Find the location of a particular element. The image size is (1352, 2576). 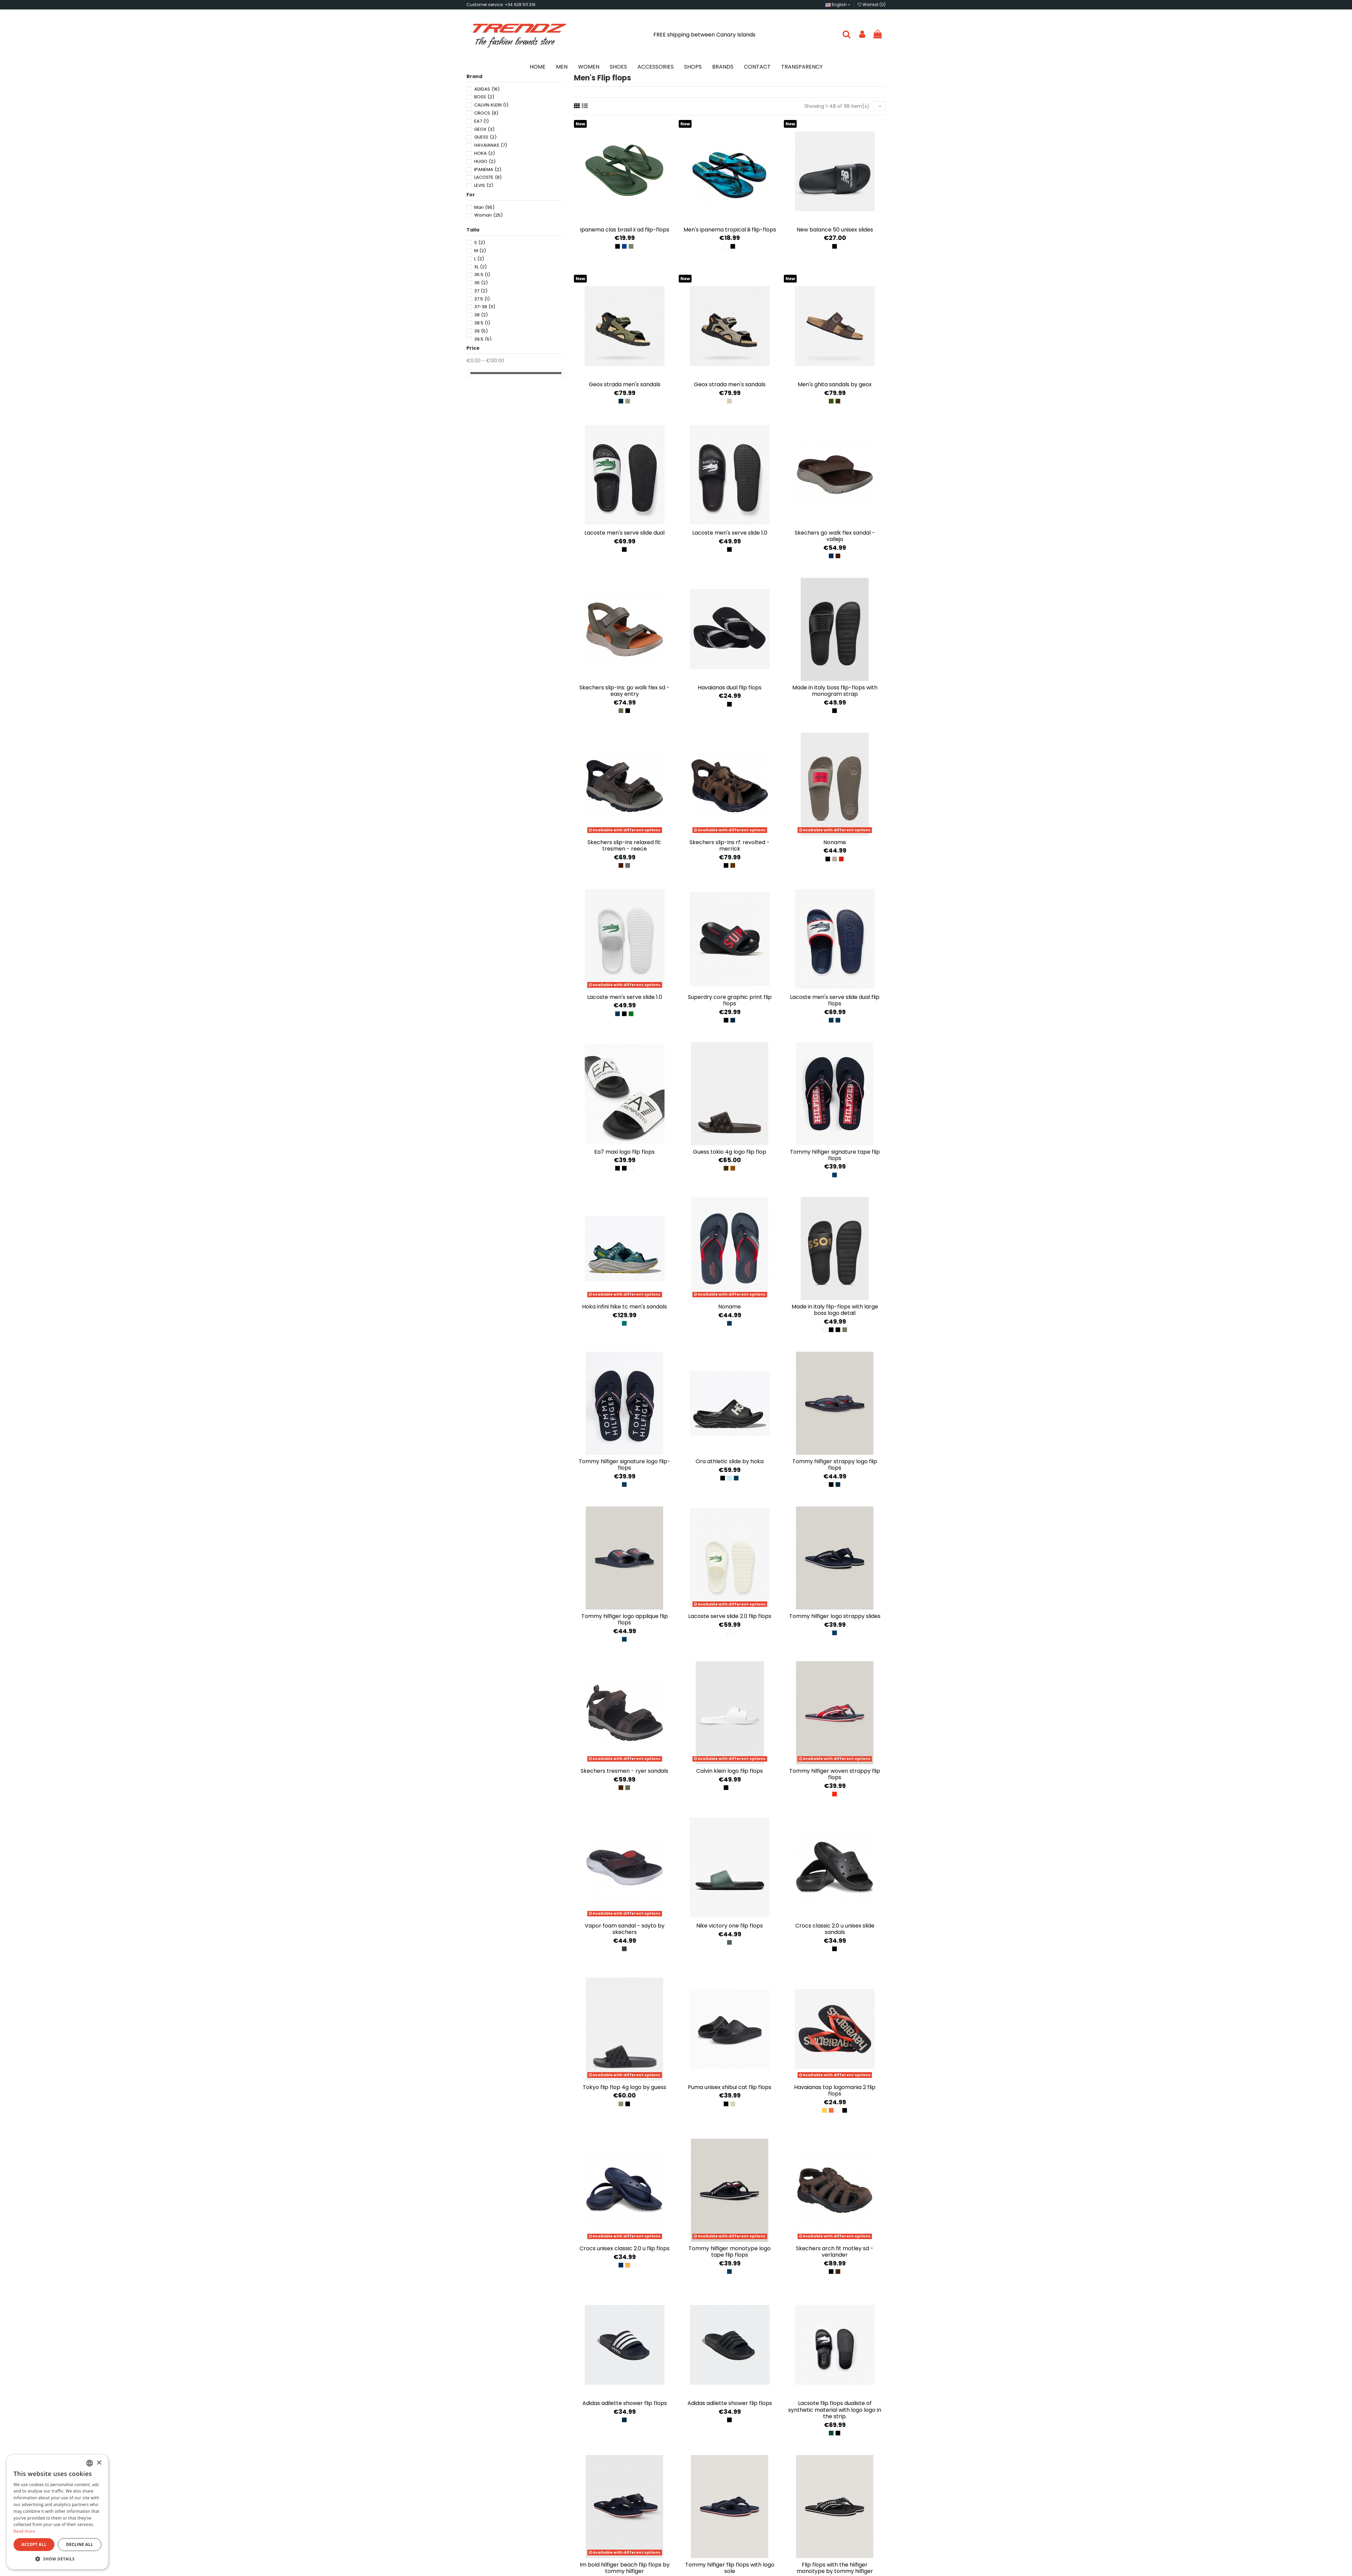

Guess Tokio 4G Logo Flip Flop is located at coordinates (729, 1152).